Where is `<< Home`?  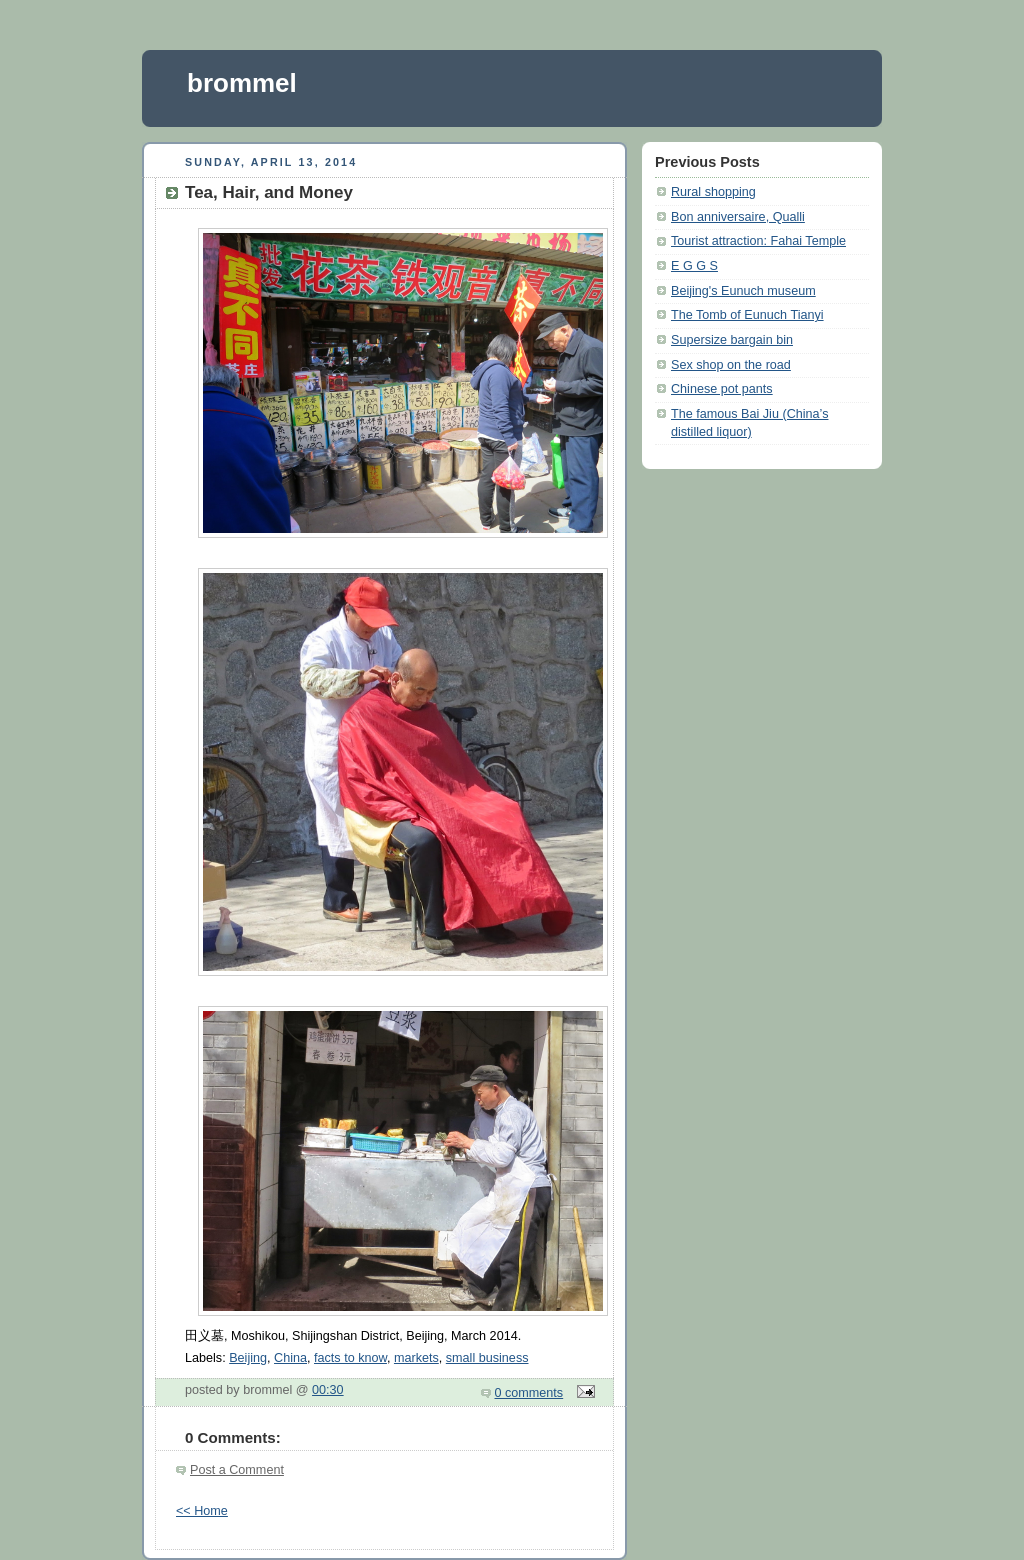
<< Home is located at coordinates (202, 1511).